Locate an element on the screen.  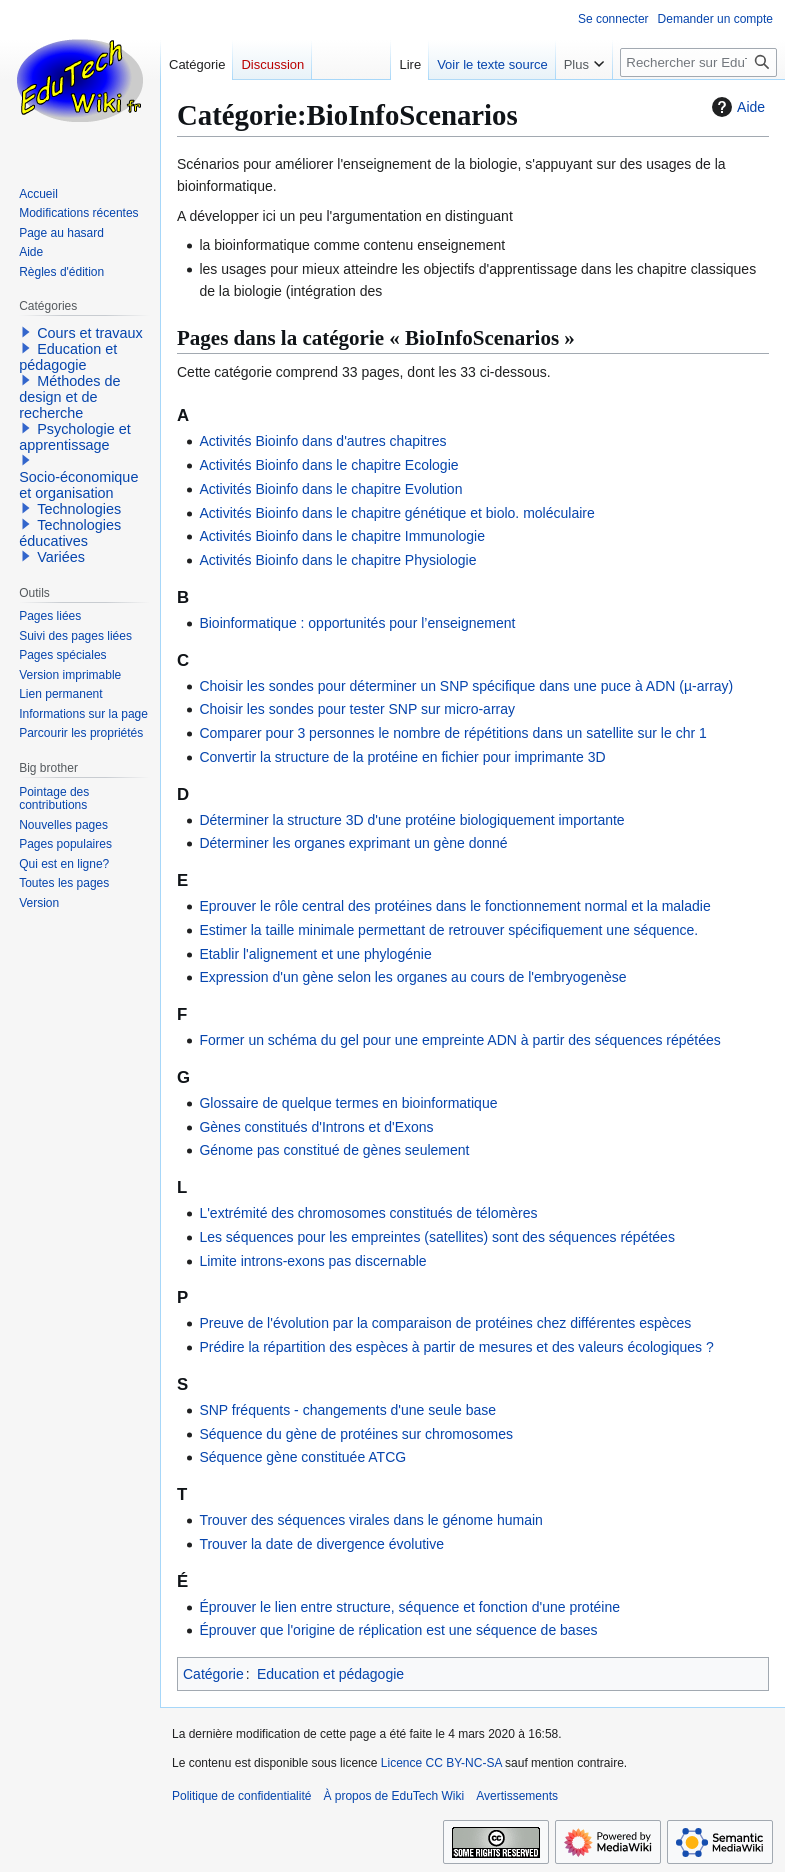
Technologies éducatives is located at coordinates (70, 533).